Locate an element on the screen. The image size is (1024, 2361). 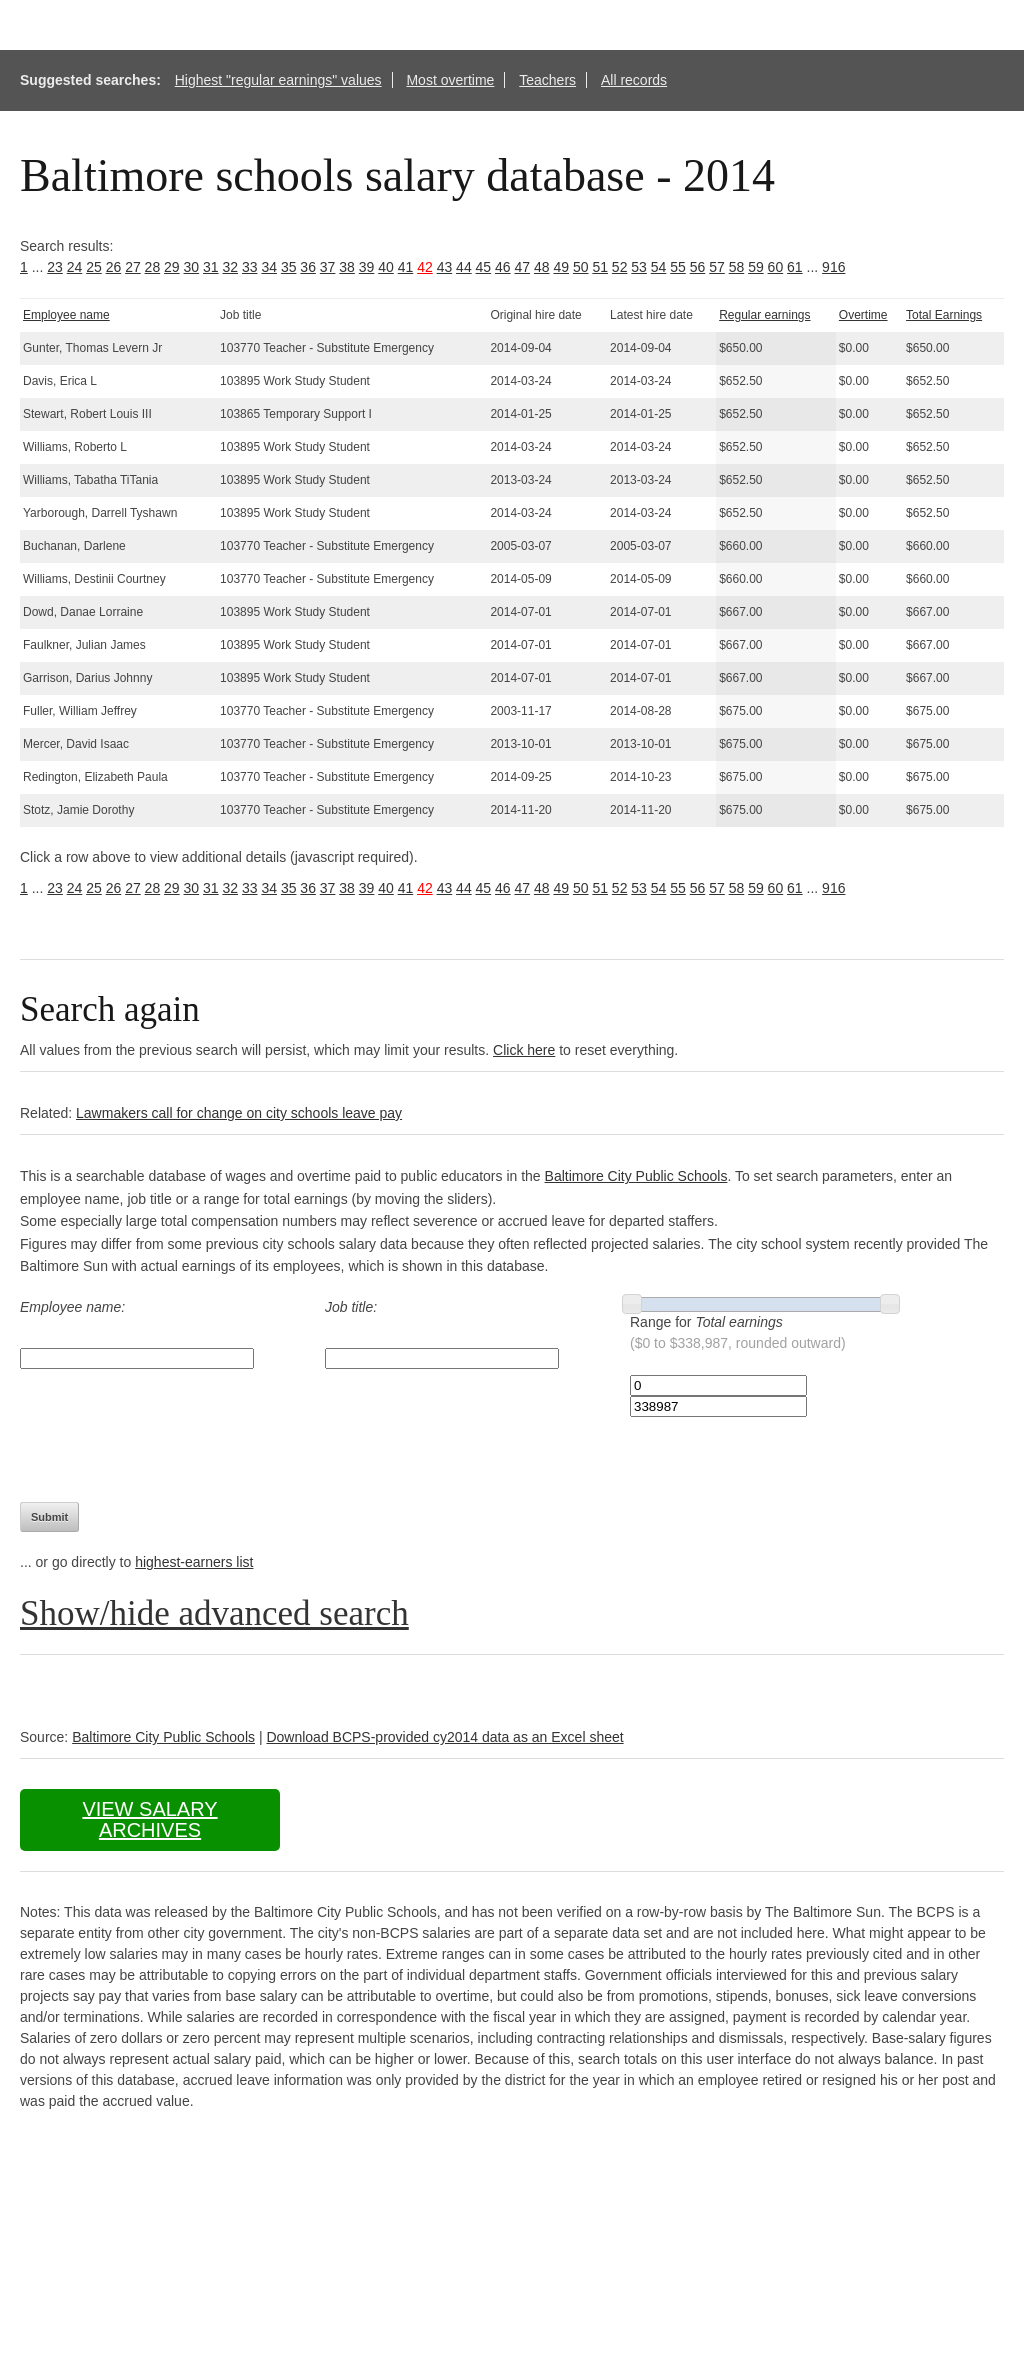
41 is located at coordinates (406, 267).